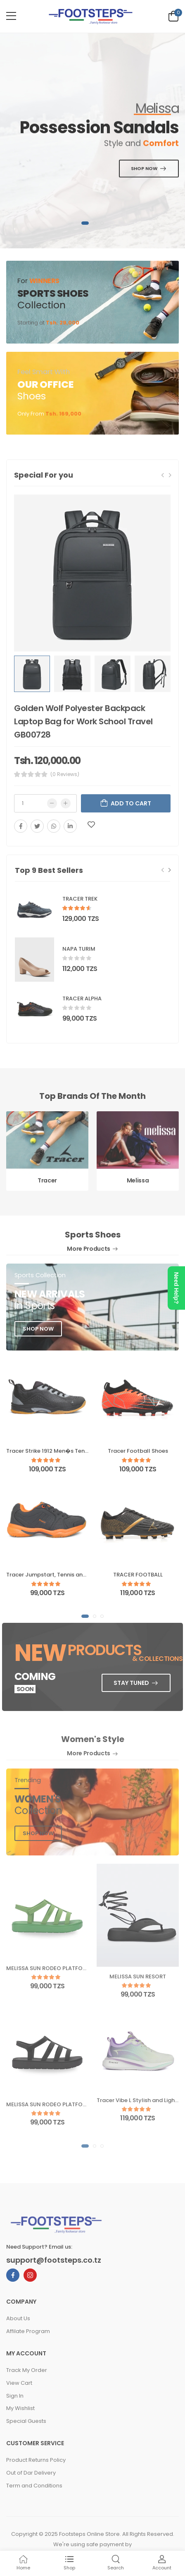 Image resolution: width=185 pixels, height=2576 pixels. What do you see at coordinates (138, 1451) in the screenshot?
I see `Tracer Football Shoes` at bounding box center [138, 1451].